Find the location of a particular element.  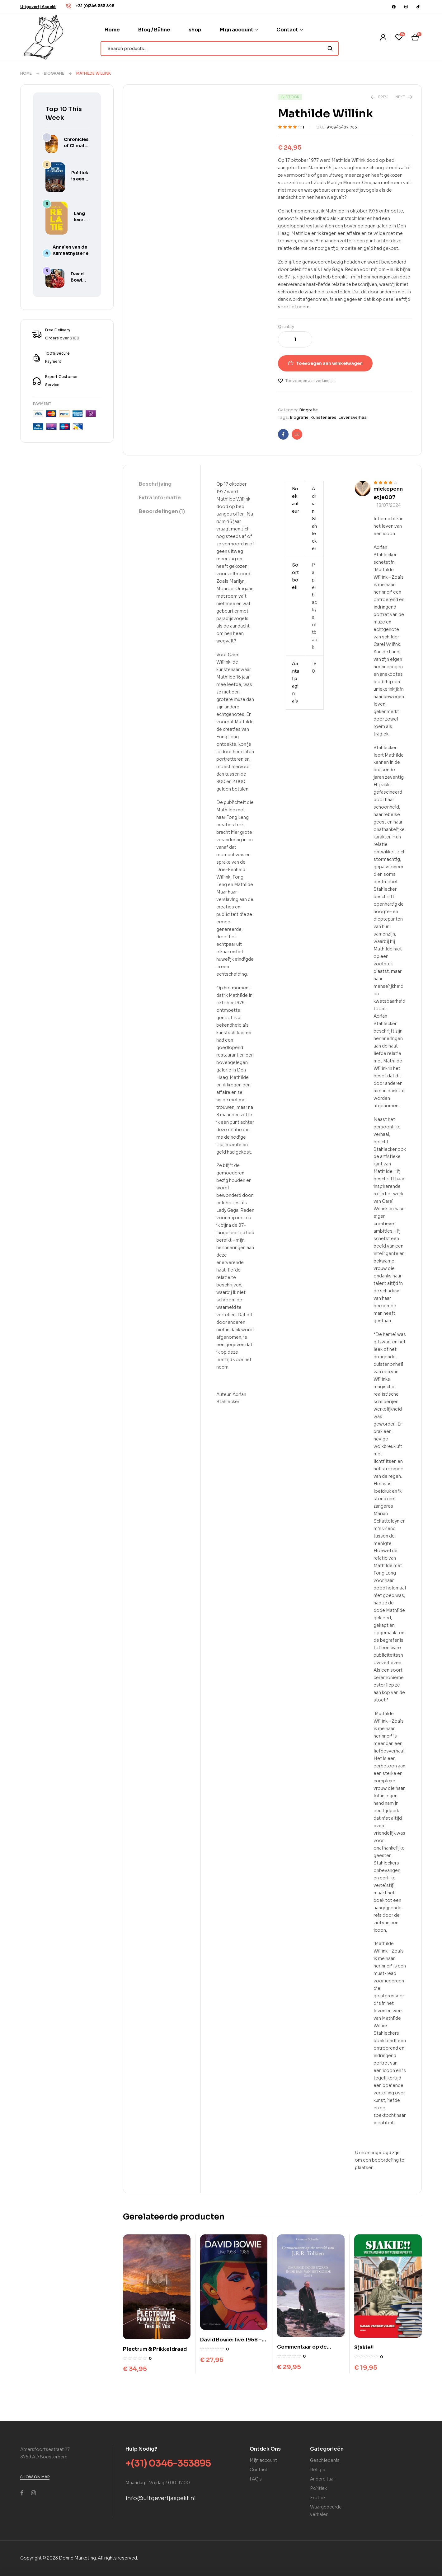

[tab] is located at coordinates (162, 484).